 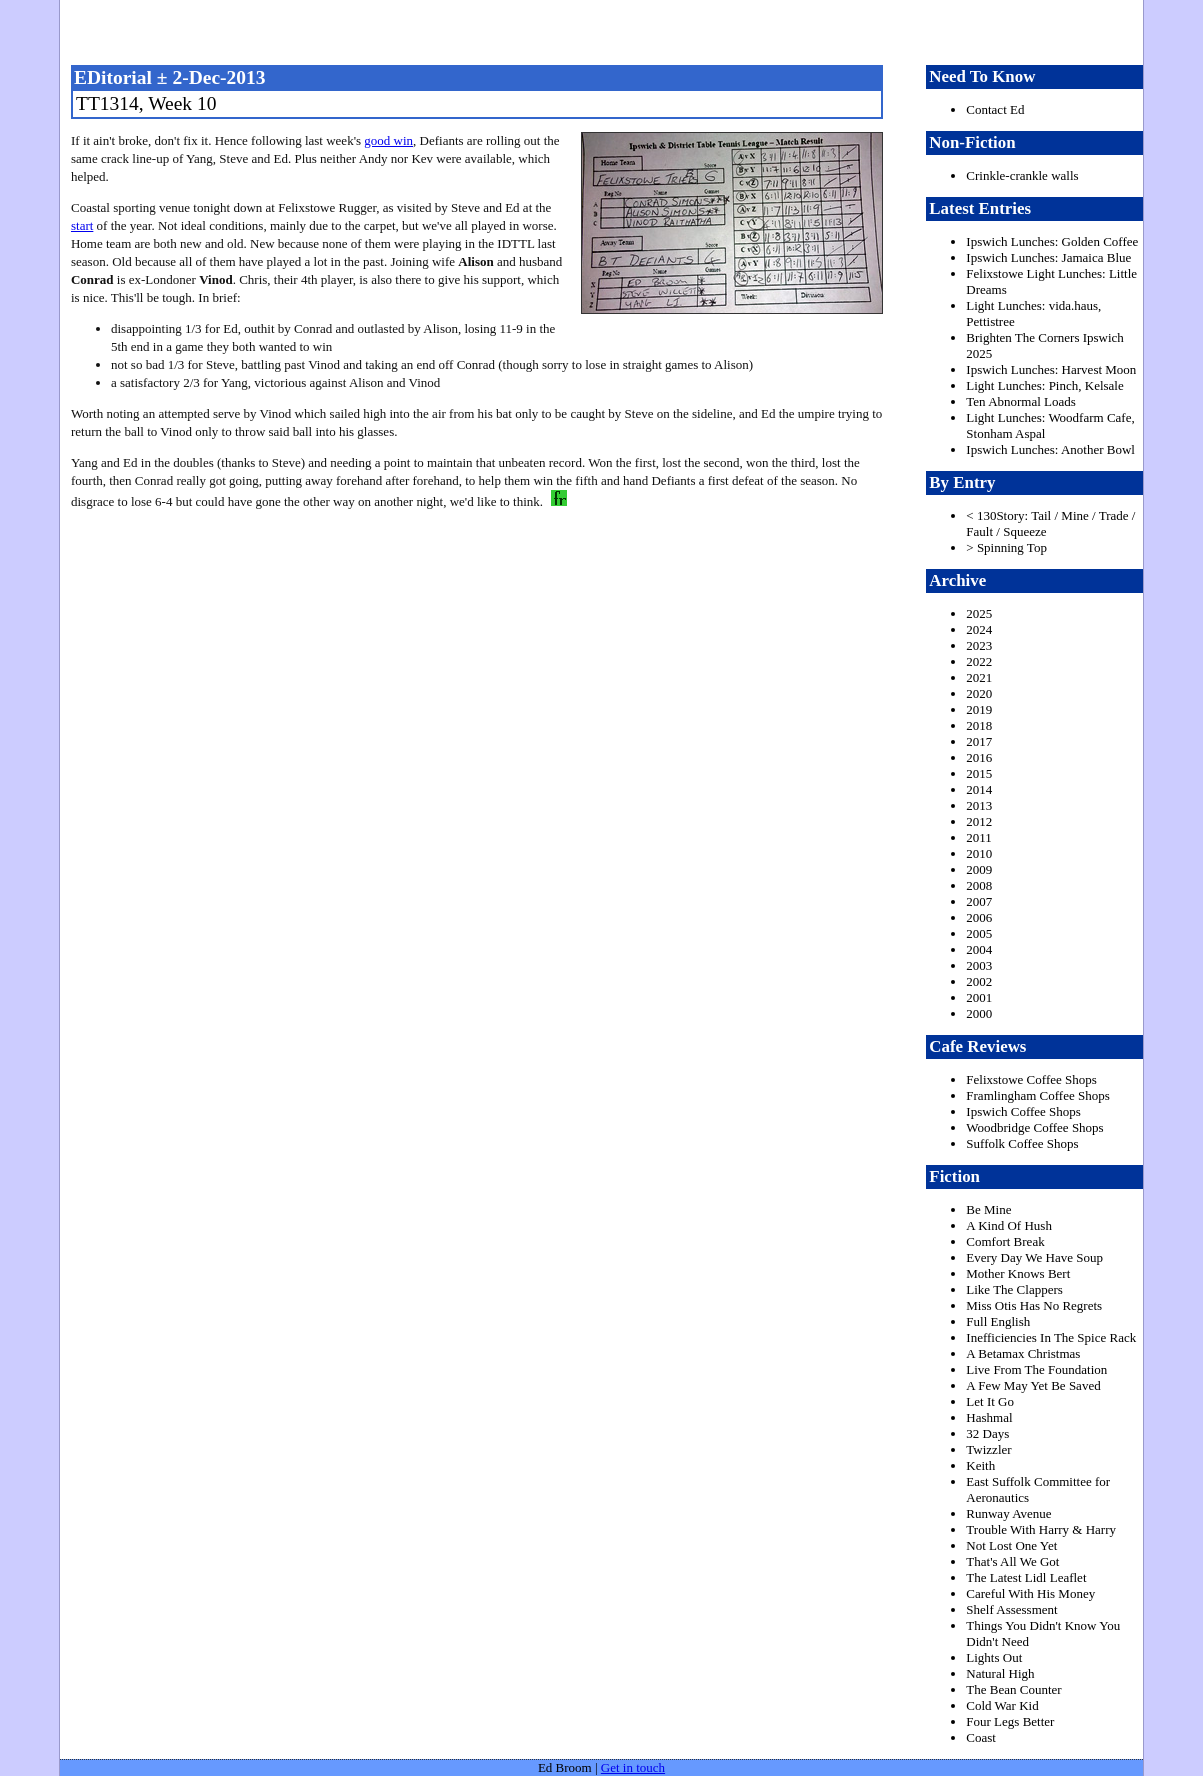 What do you see at coordinates (1023, 1353) in the screenshot?
I see `A Betamax Christmas` at bounding box center [1023, 1353].